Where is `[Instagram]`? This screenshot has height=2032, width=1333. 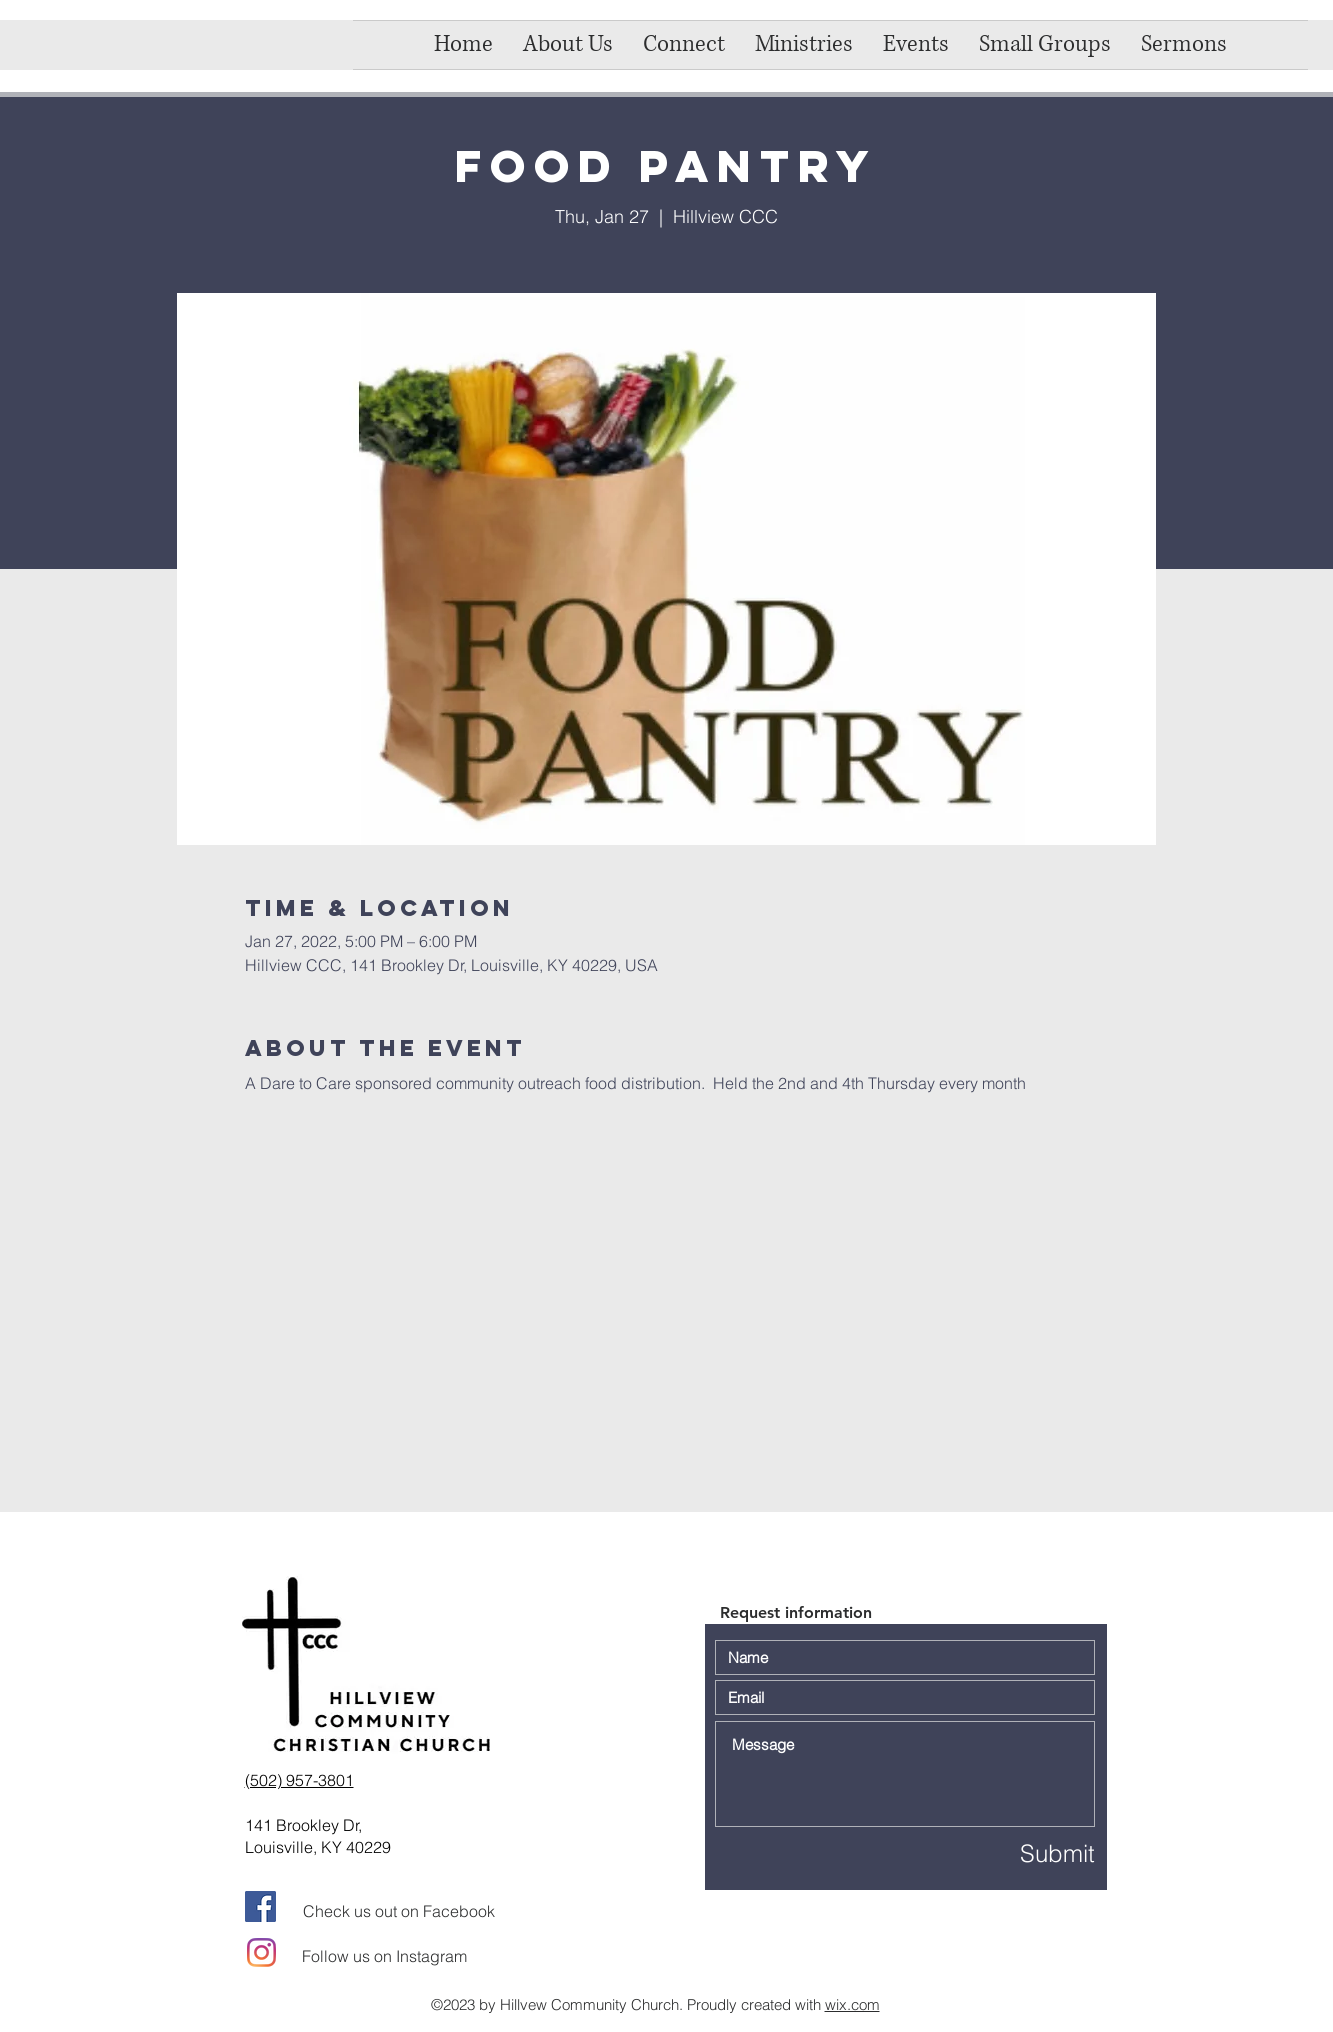 [Instagram] is located at coordinates (261, 1952).